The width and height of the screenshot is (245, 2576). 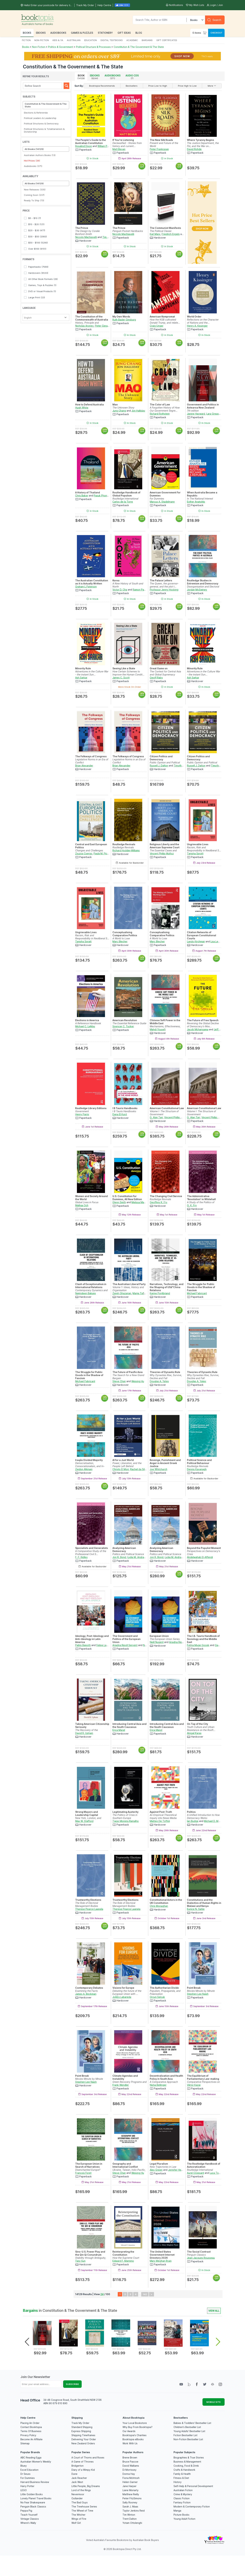 What do you see at coordinates (137, 1557) in the screenshot?
I see `Lydia M. Andrade` at bounding box center [137, 1557].